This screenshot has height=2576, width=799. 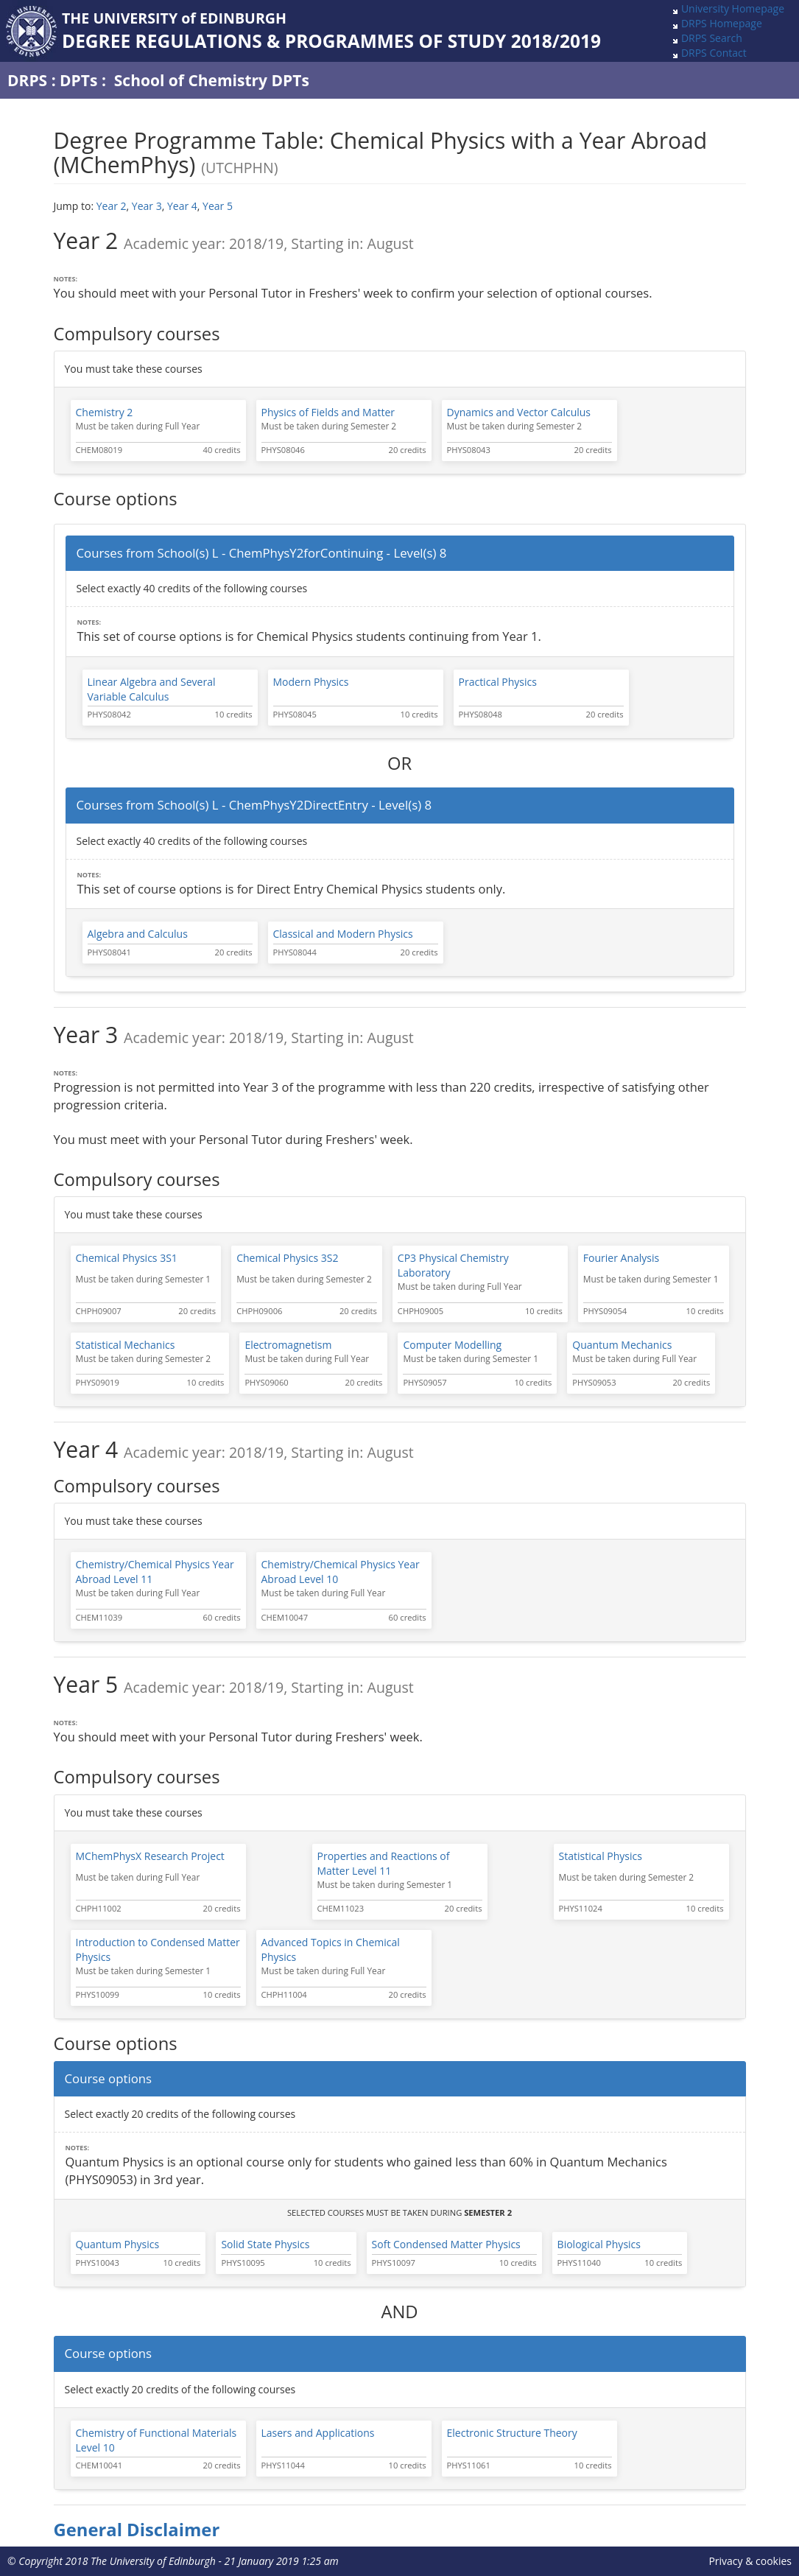 I want to click on Fourier Analysis, so click(x=621, y=1258).